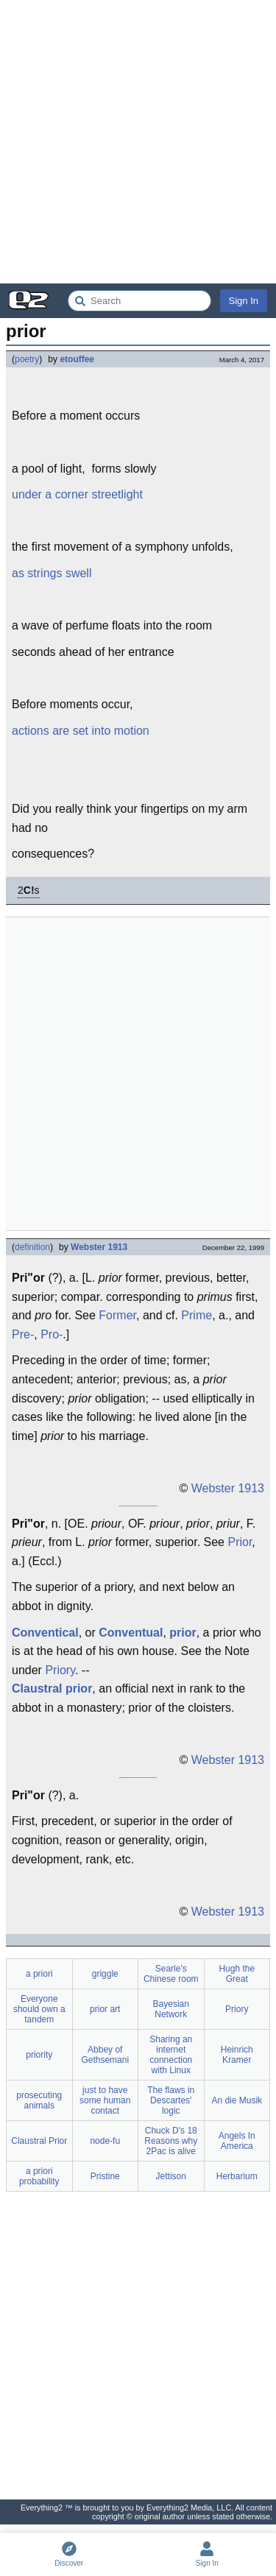  Describe the element at coordinates (80, 730) in the screenshot. I see `actions are set into motion` at that location.